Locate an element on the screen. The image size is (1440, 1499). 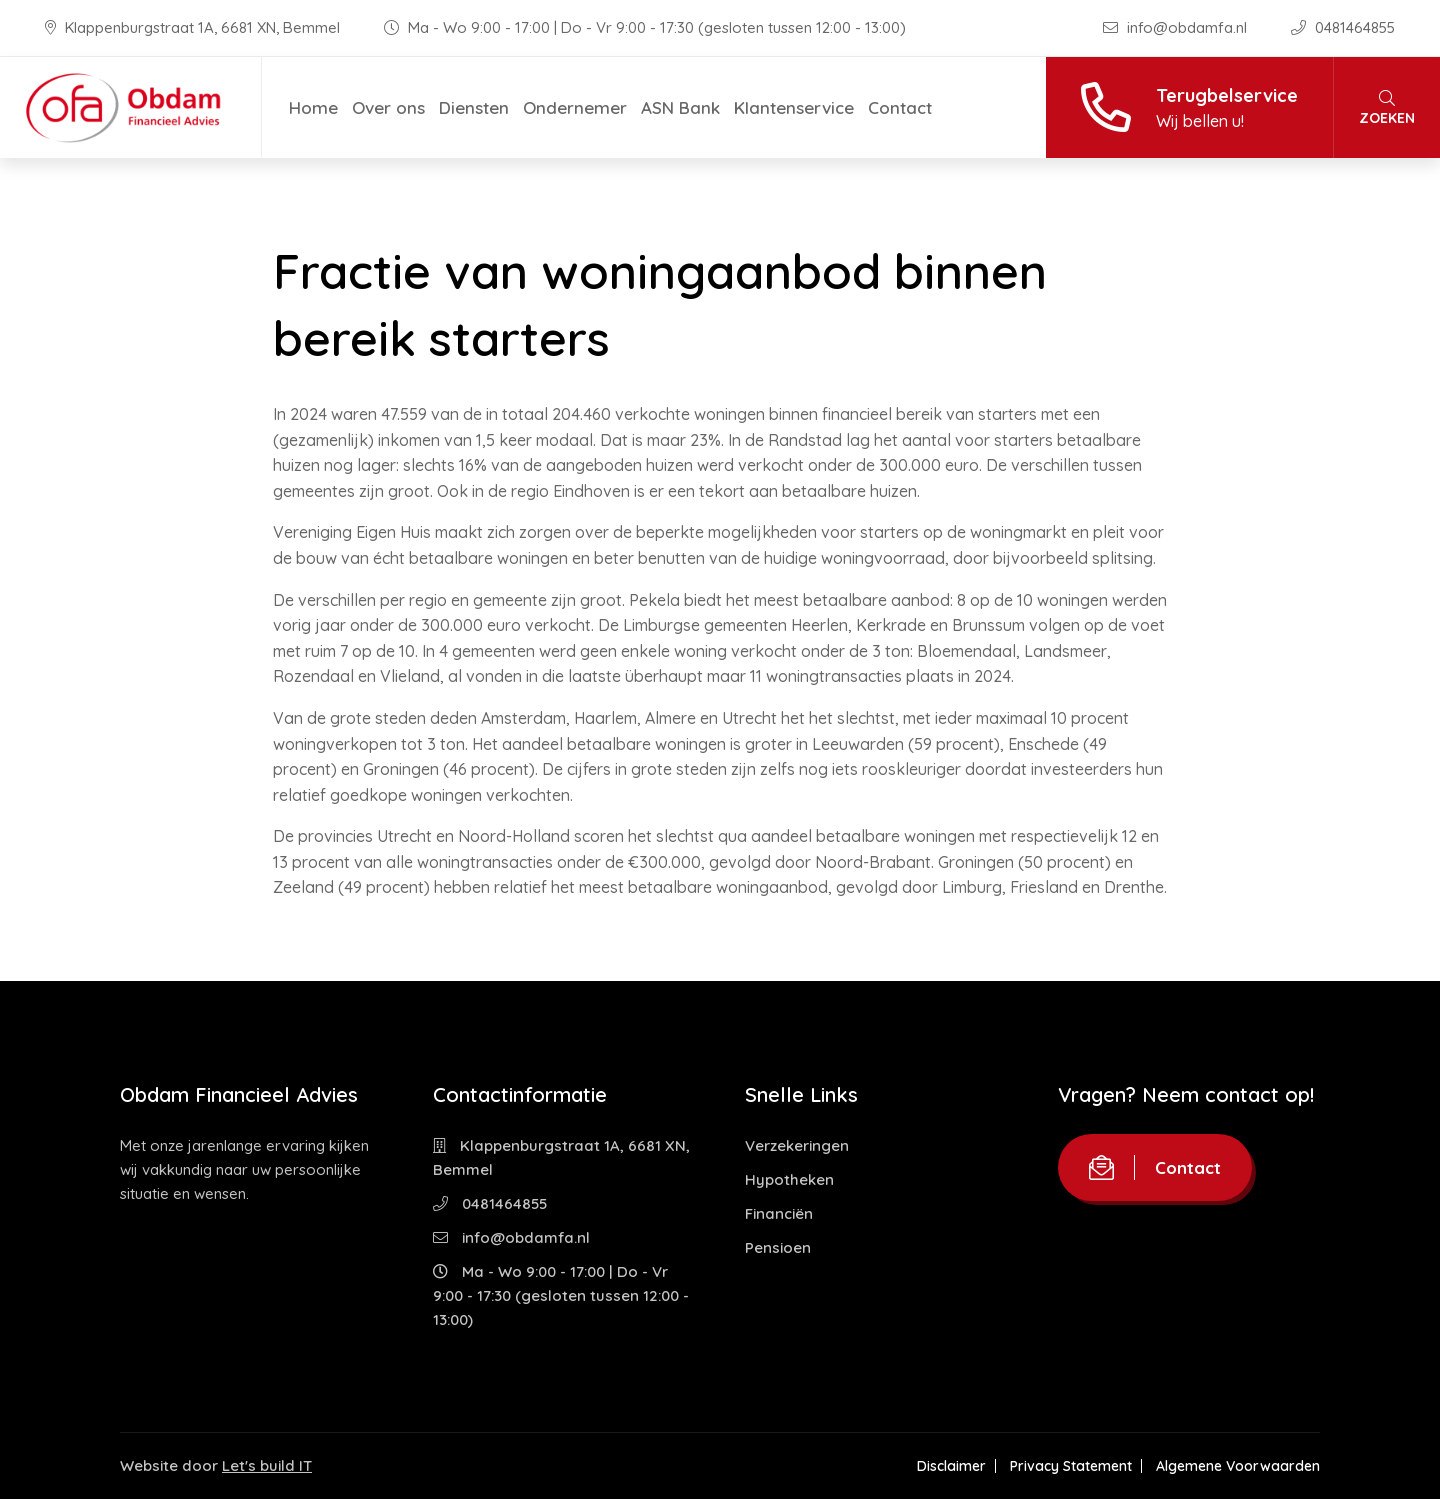
Verzekeringen is located at coordinates (797, 1145).